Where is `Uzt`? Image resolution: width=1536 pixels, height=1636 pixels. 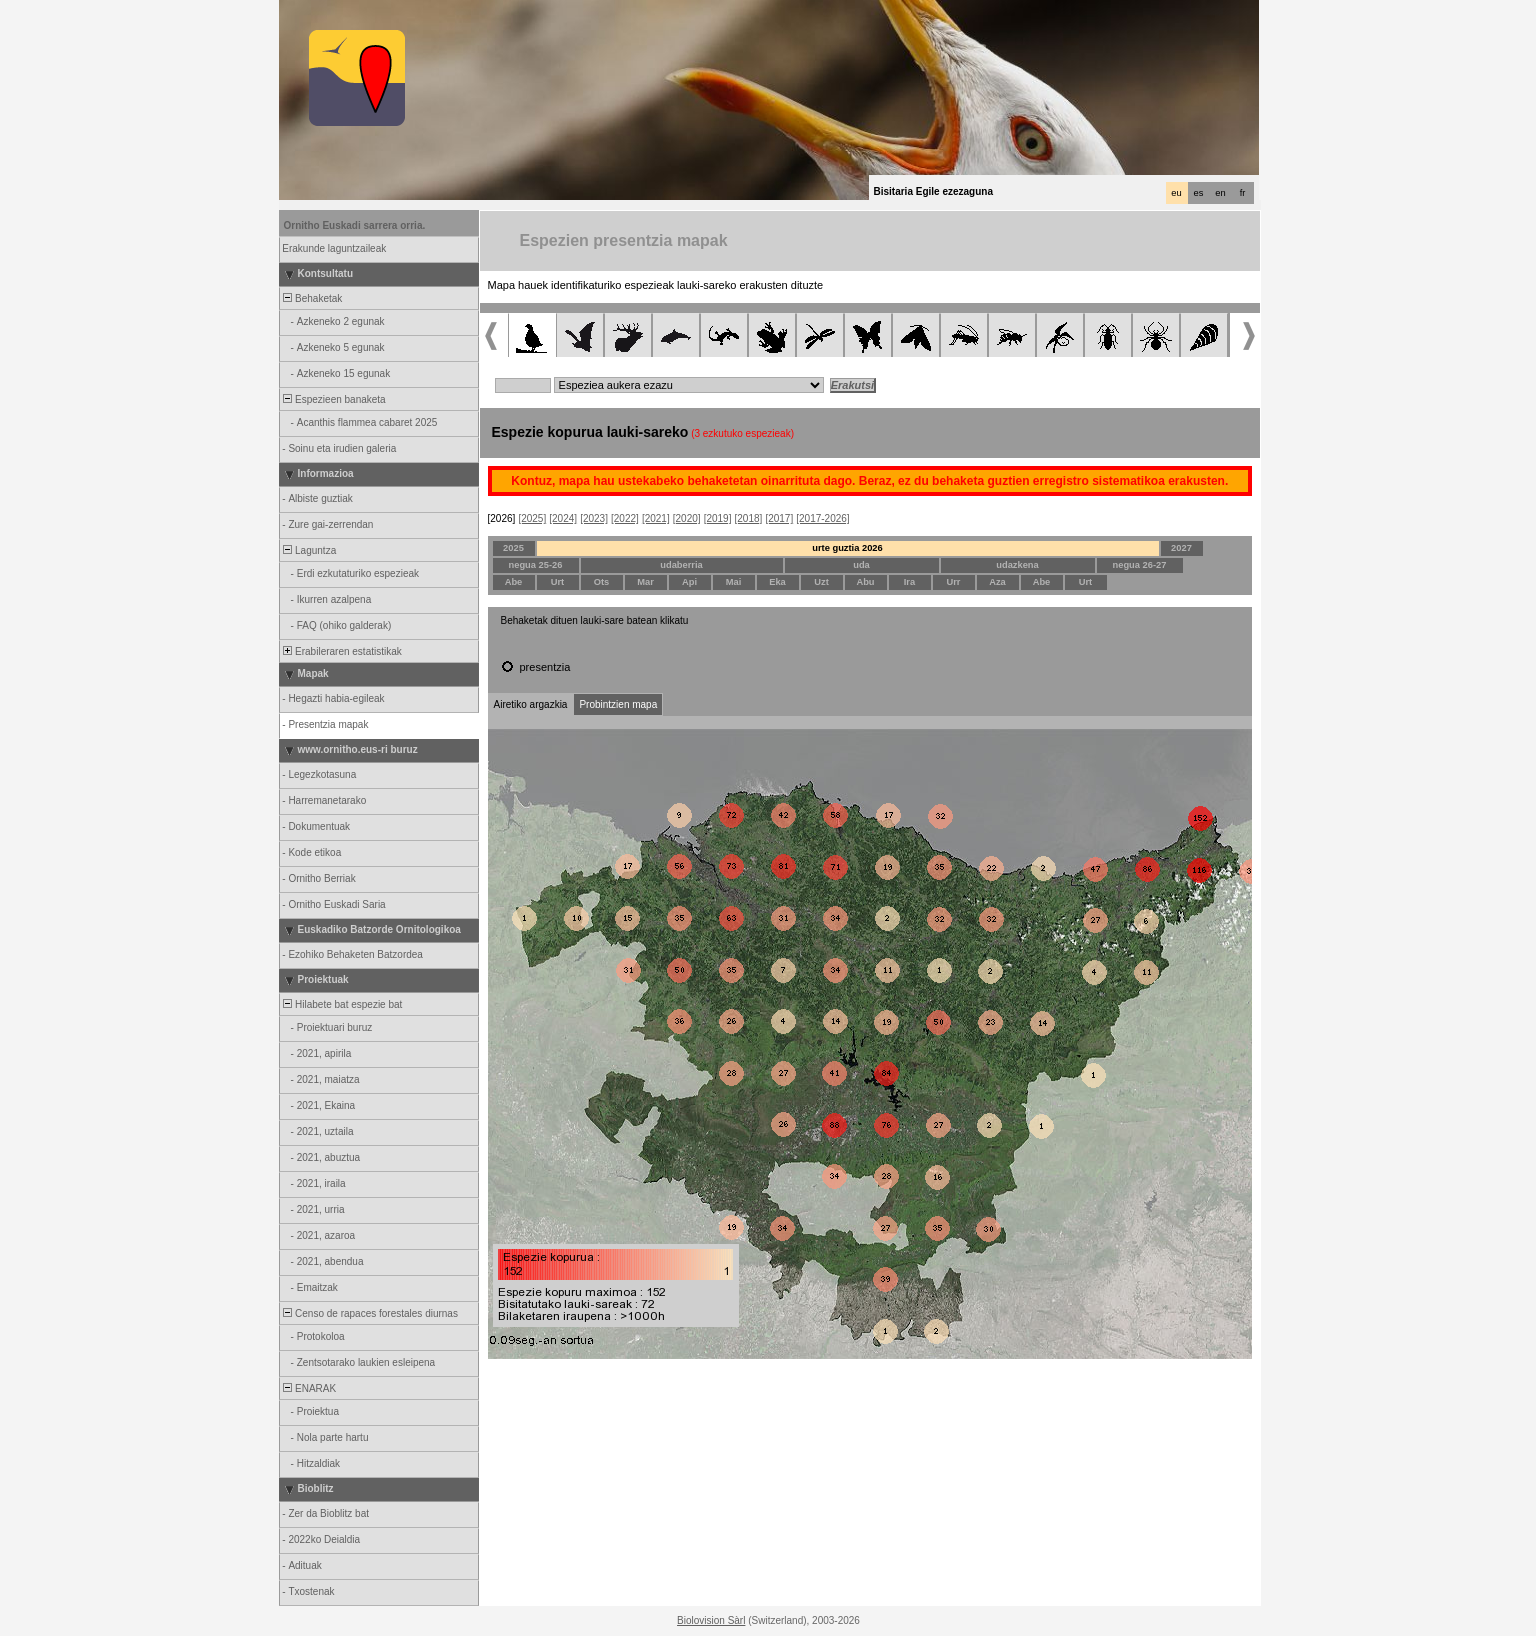
Uzt is located at coordinates (821, 582).